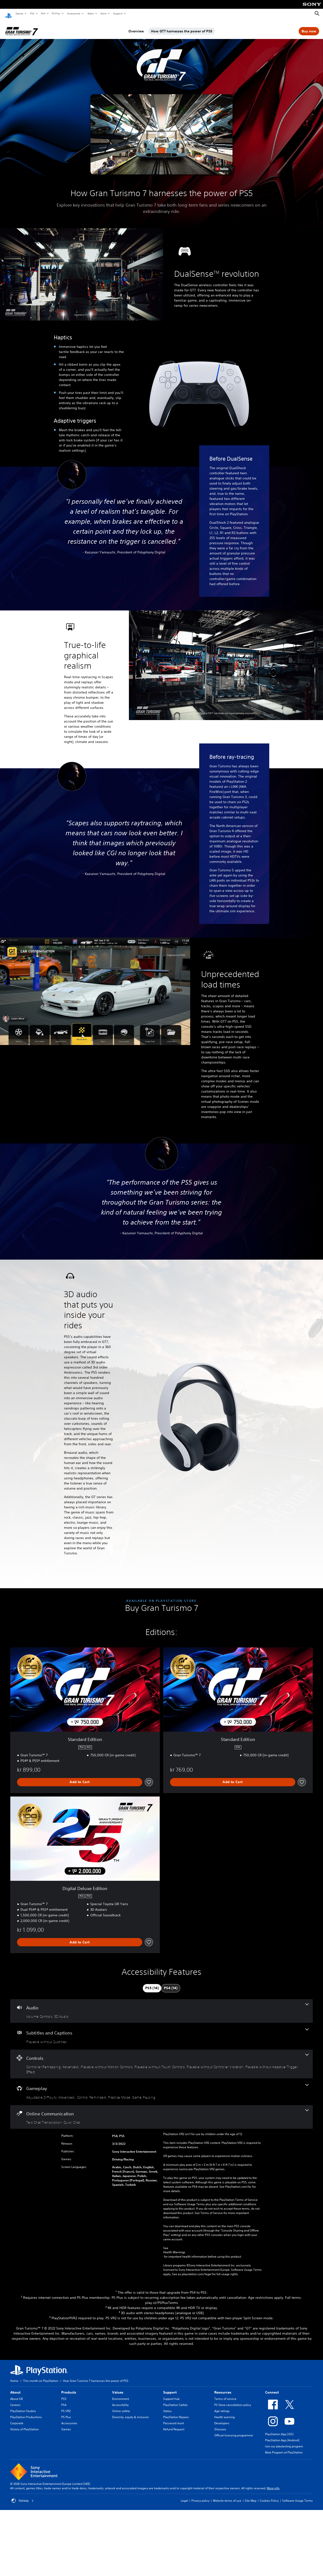  I want to click on About [heading], so click(15, 2388).